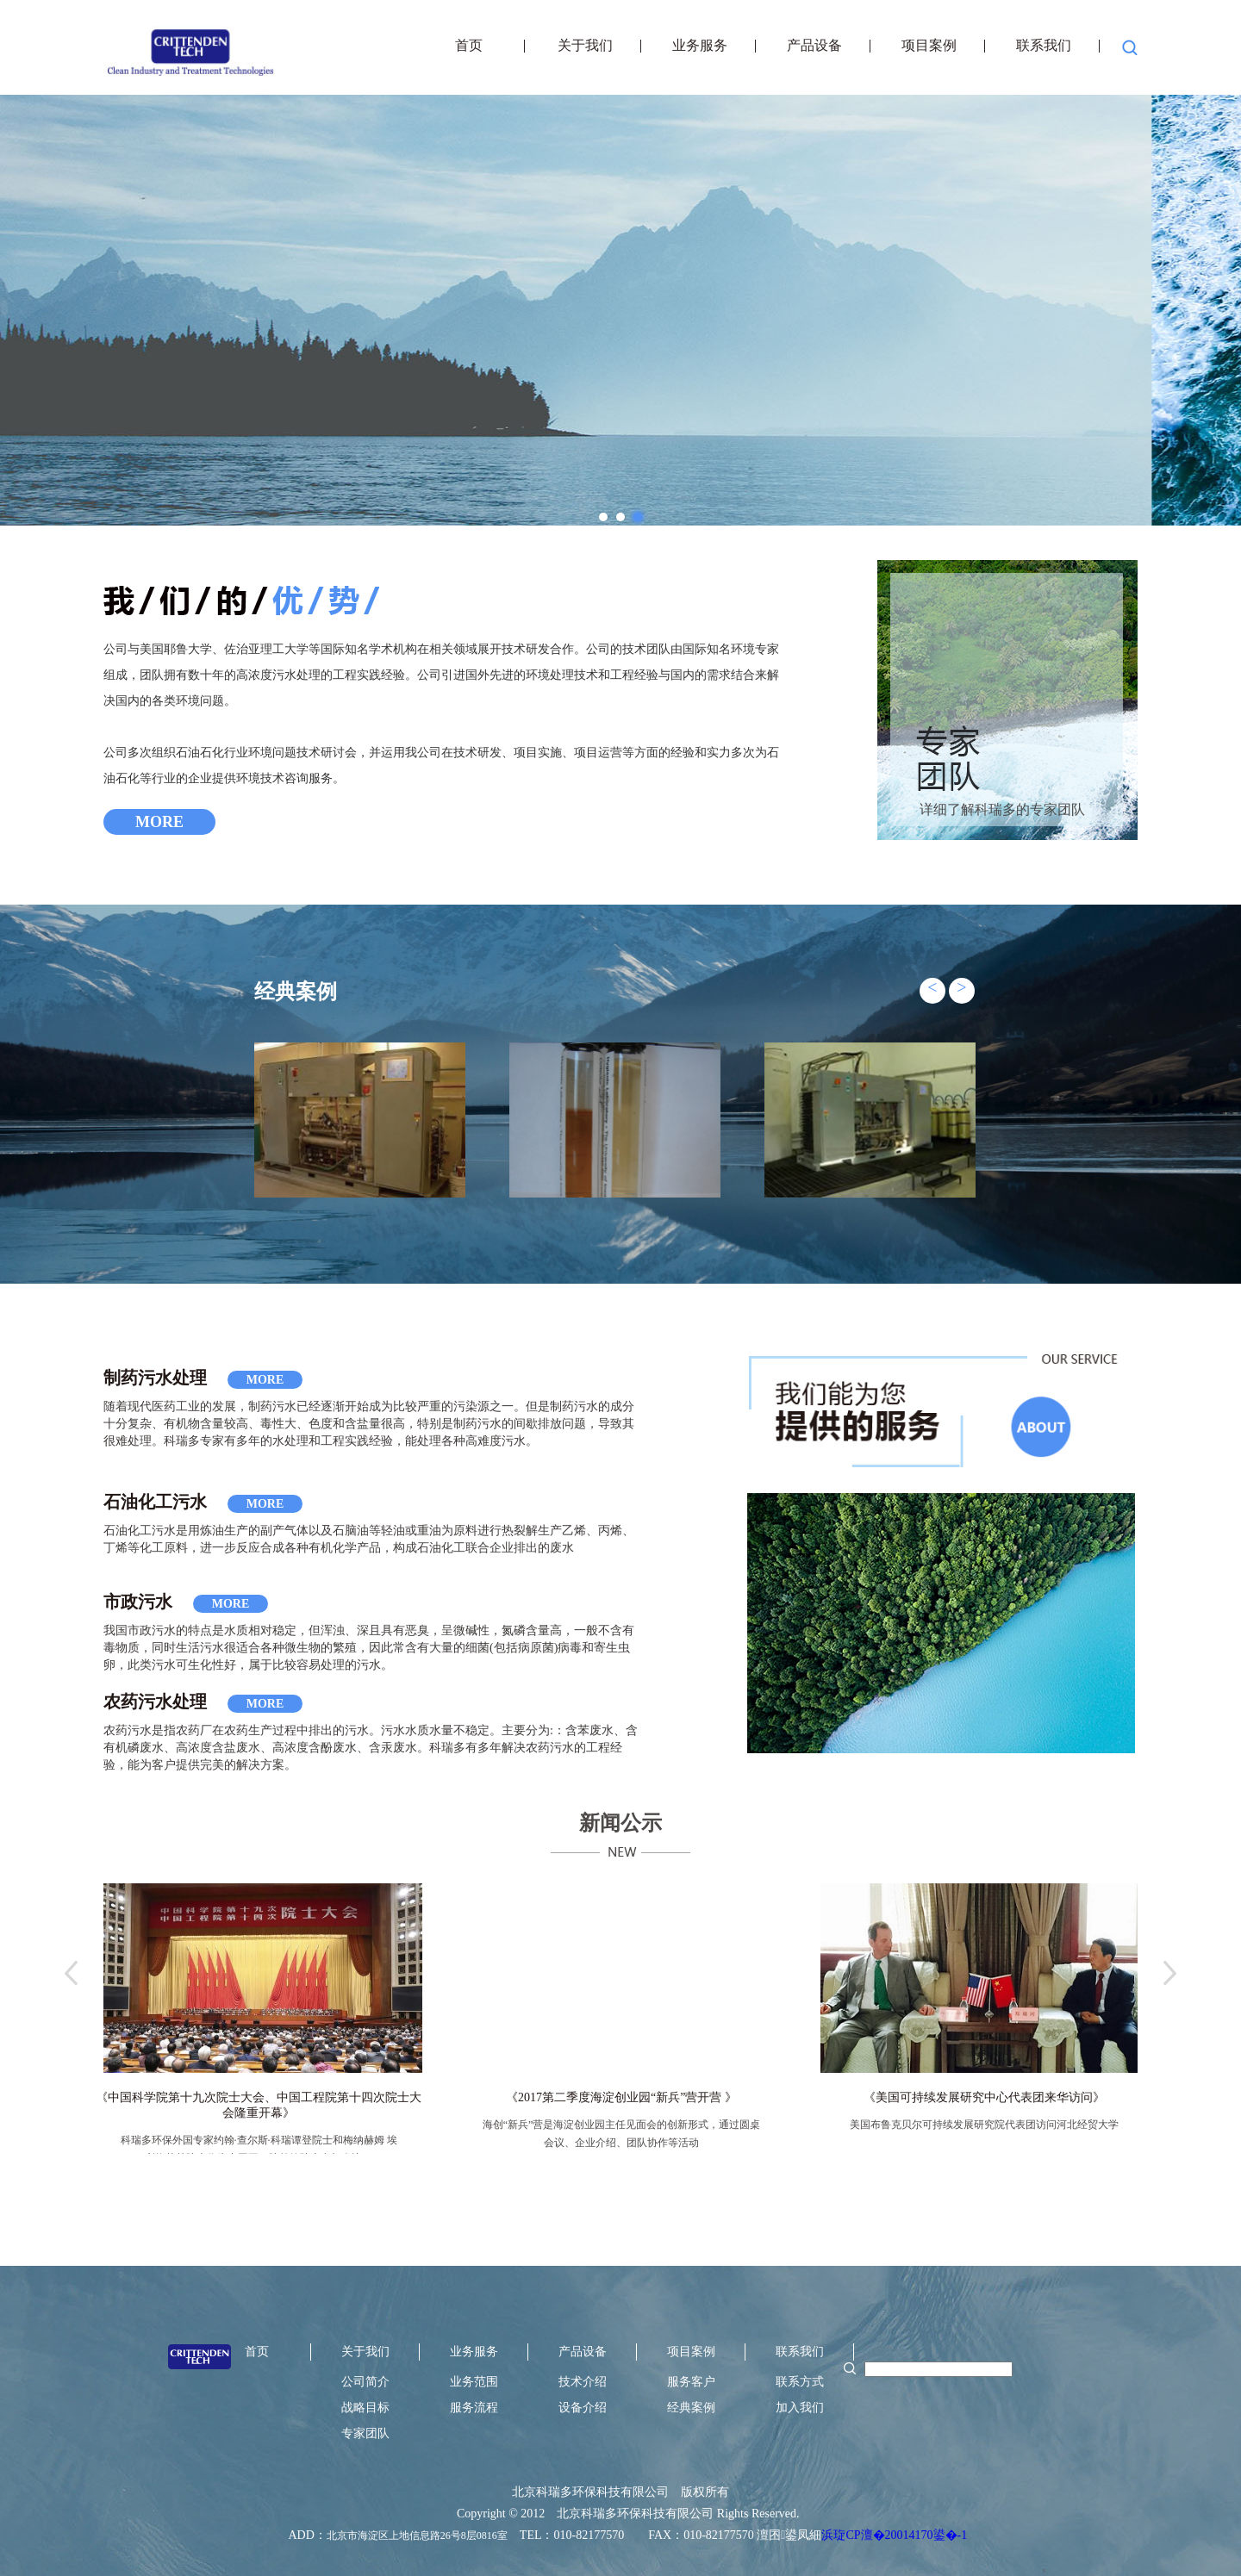  What do you see at coordinates (585, 46) in the screenshot?
I see `关于我们` at bounding box center [585, 46].